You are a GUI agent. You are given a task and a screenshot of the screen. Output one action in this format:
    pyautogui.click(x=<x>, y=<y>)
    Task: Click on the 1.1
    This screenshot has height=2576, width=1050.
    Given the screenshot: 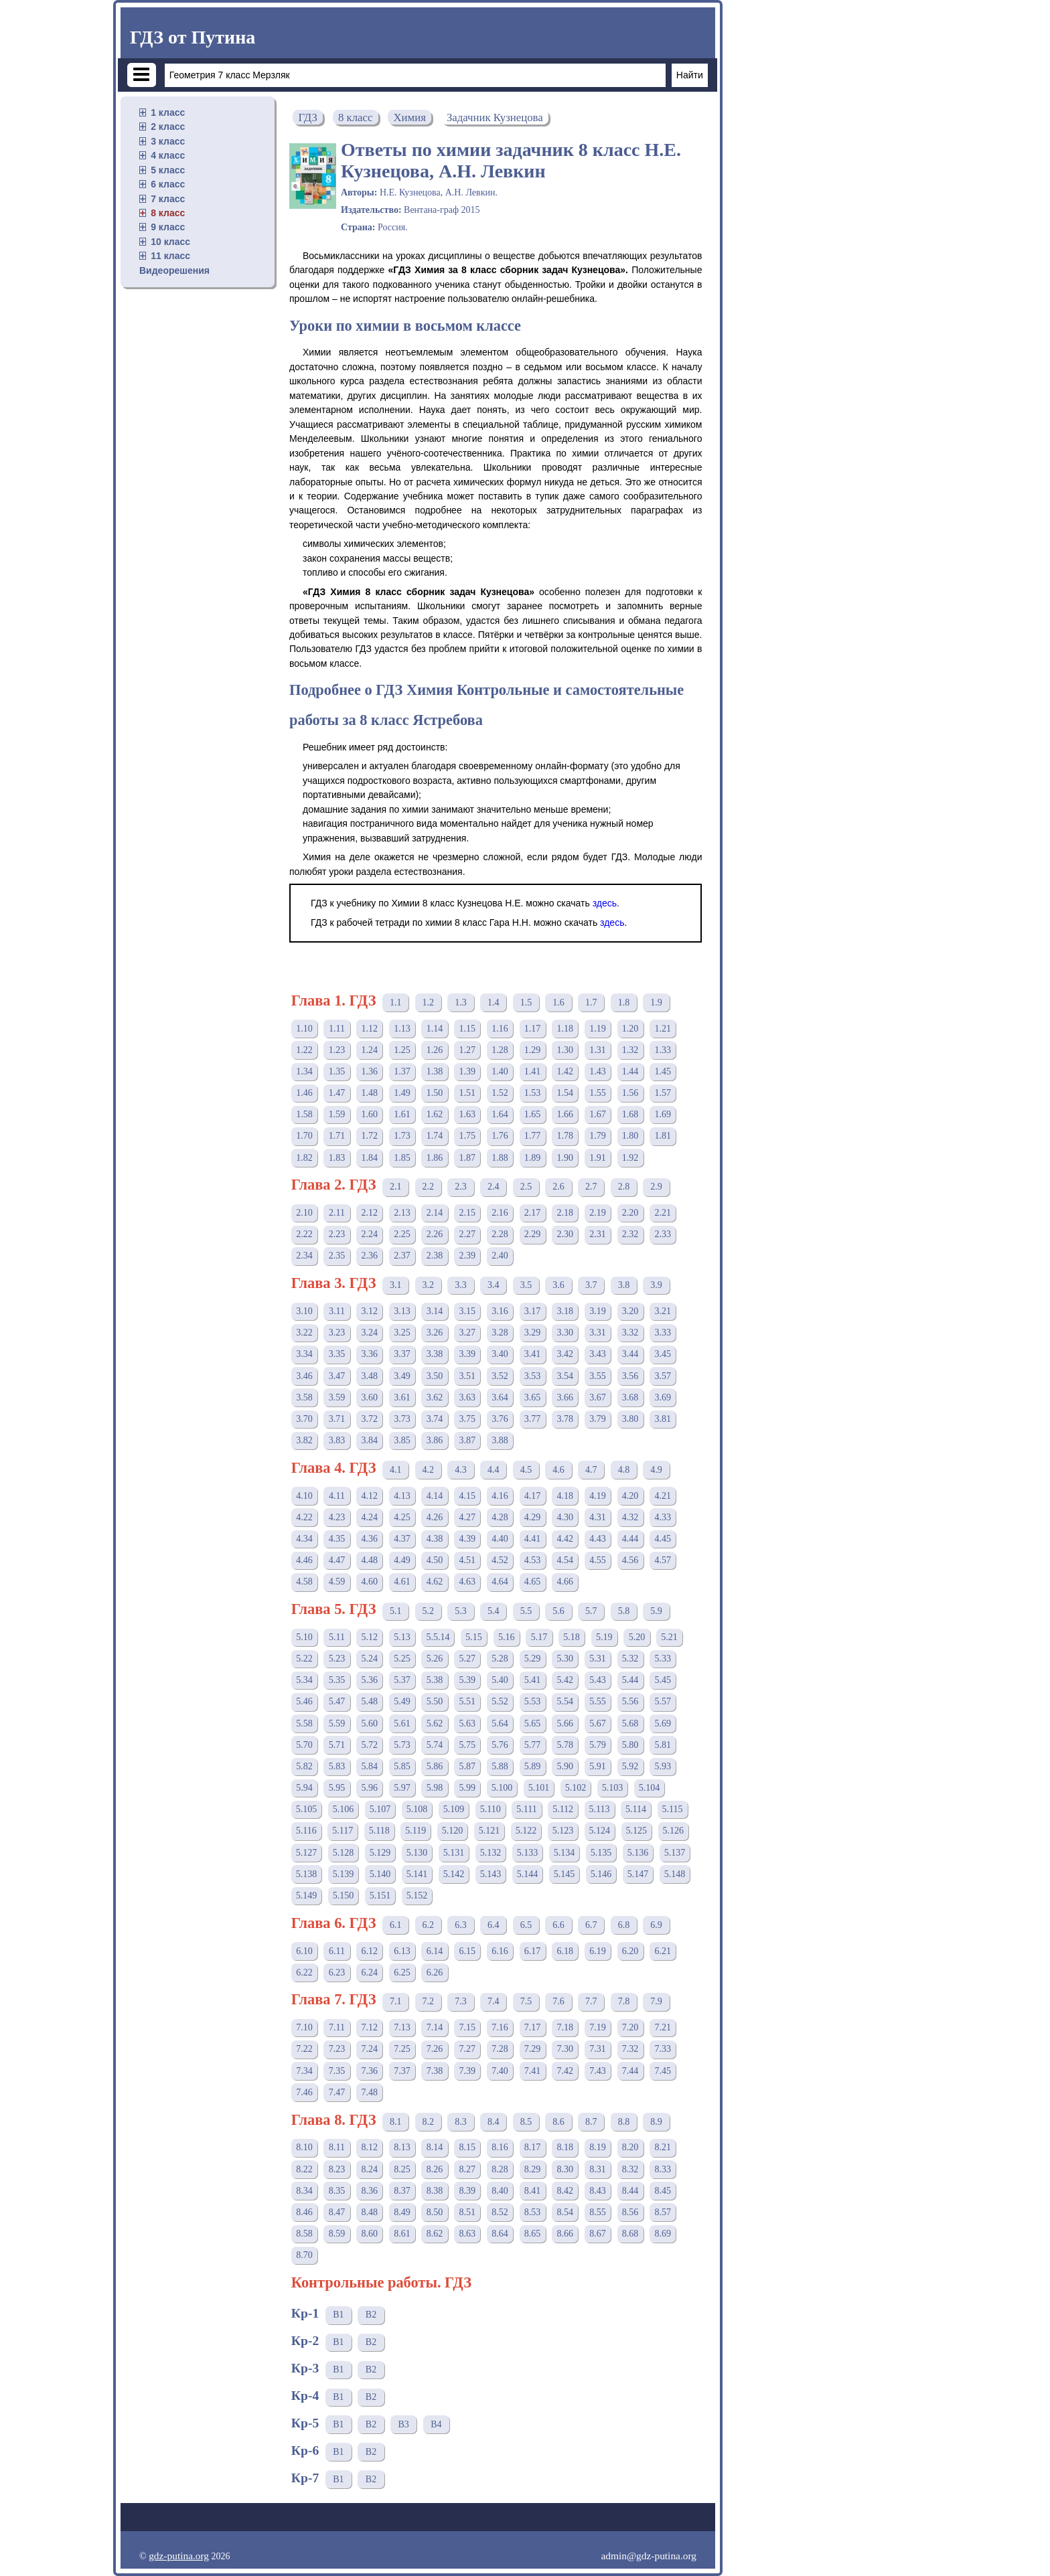 What is the action you would take?
    pyautogui.click(x=396, y=1002)
    